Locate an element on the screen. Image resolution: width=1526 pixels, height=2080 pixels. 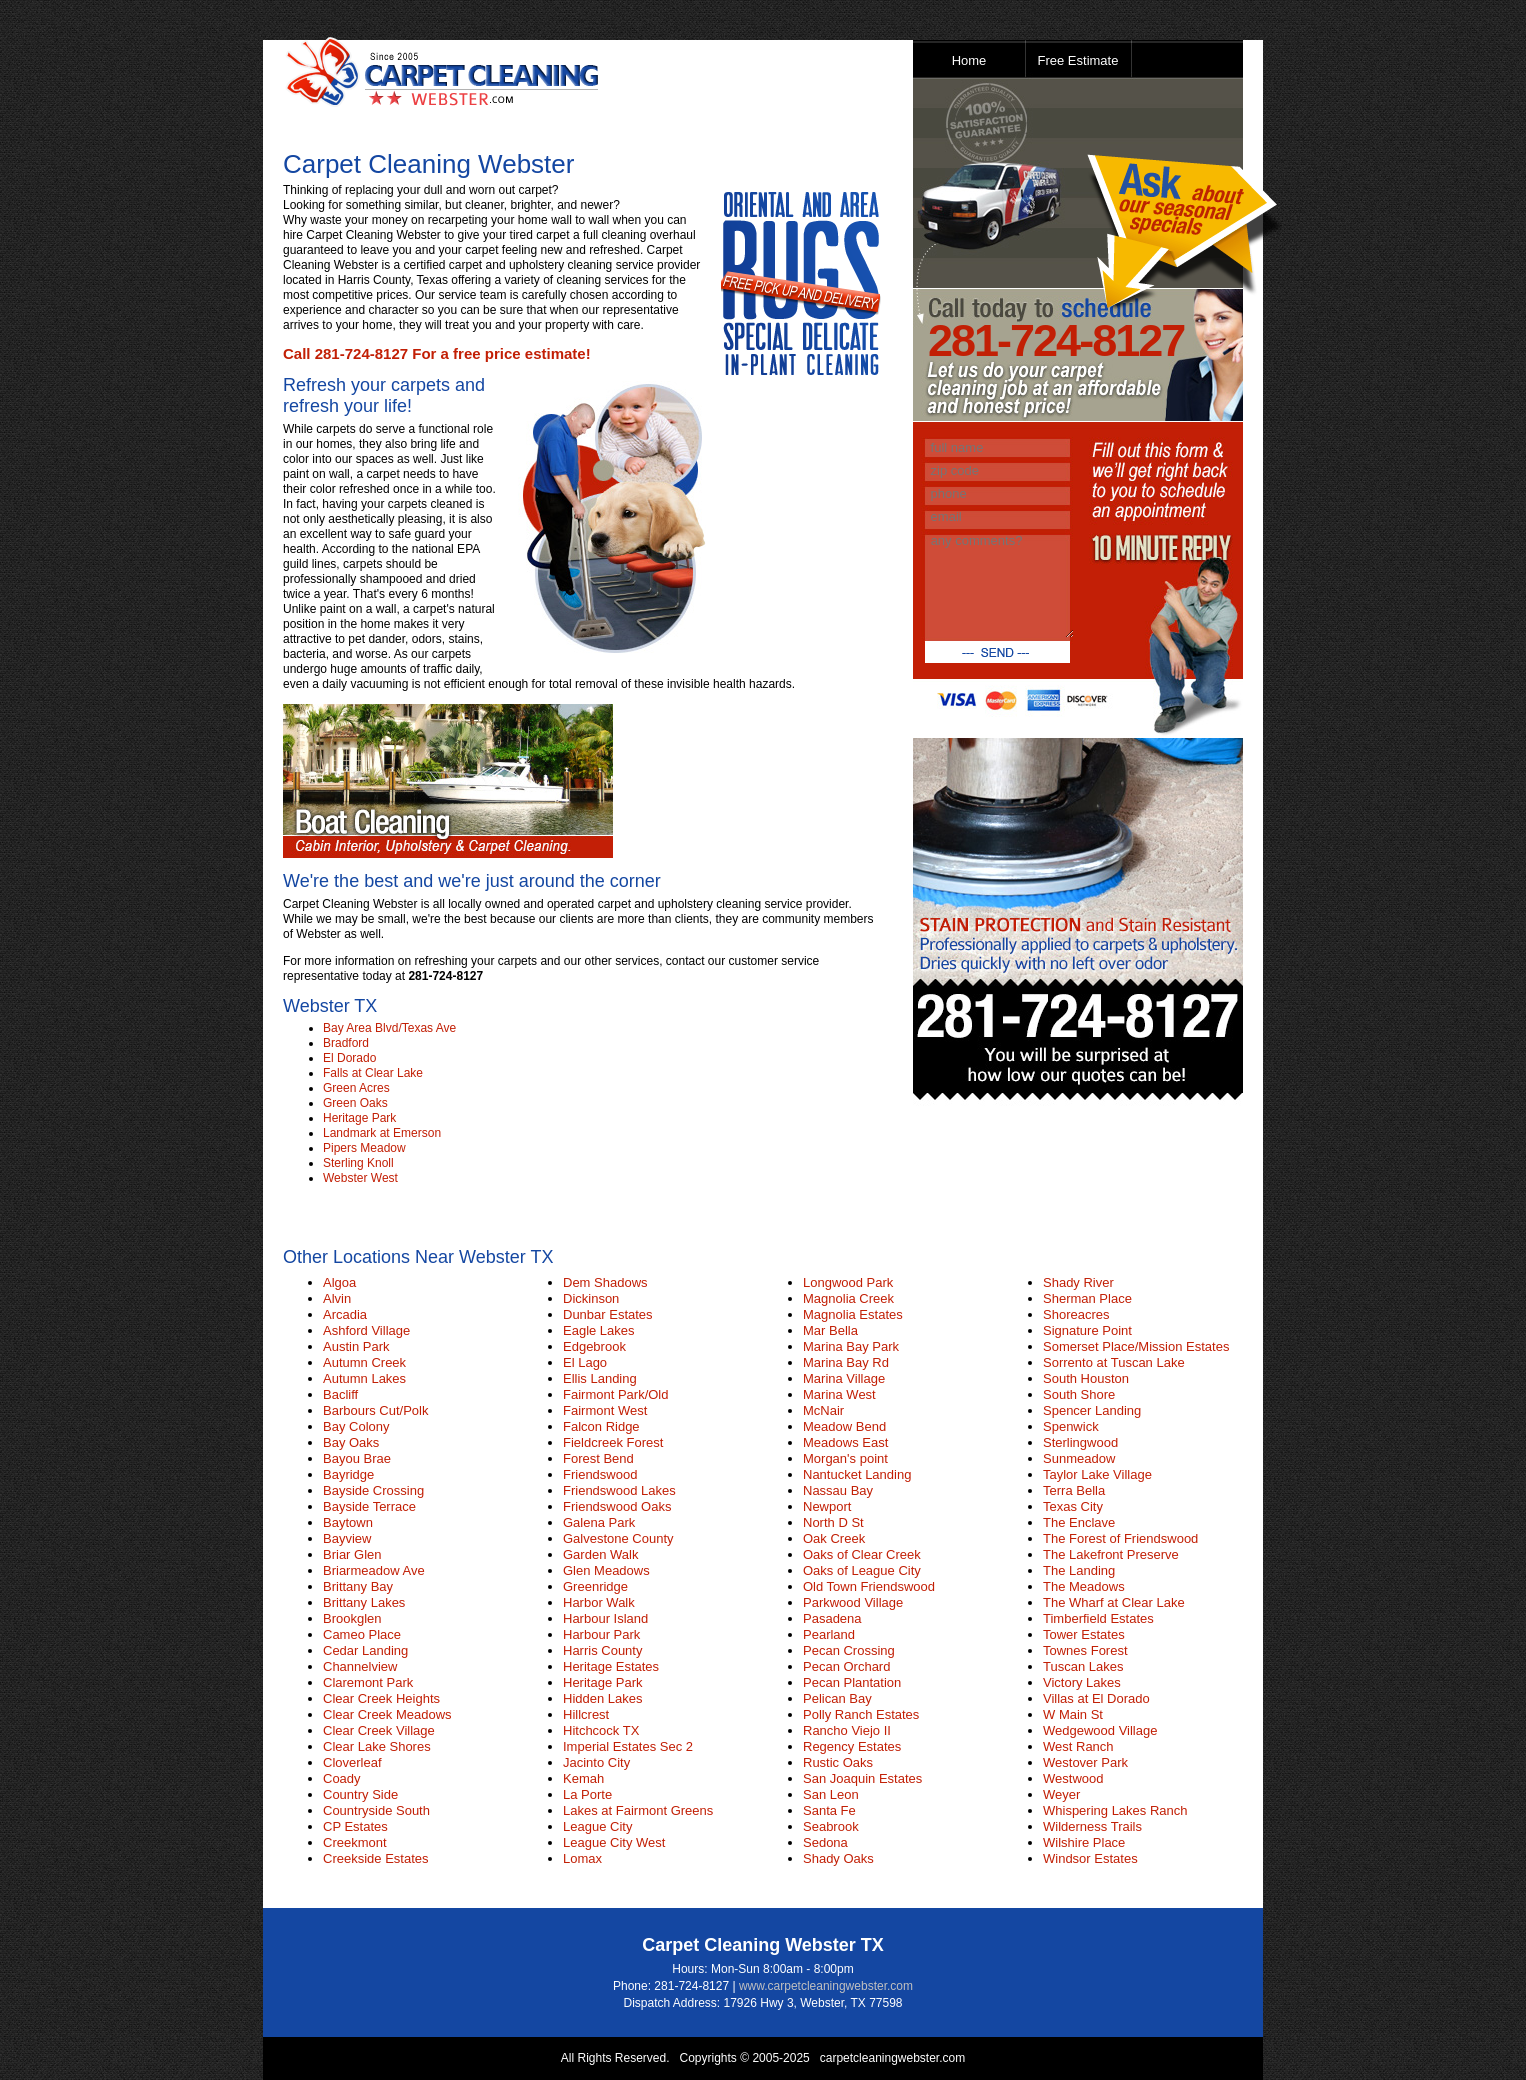
Marina Bay Rd is located at coordinates (846, 1362).